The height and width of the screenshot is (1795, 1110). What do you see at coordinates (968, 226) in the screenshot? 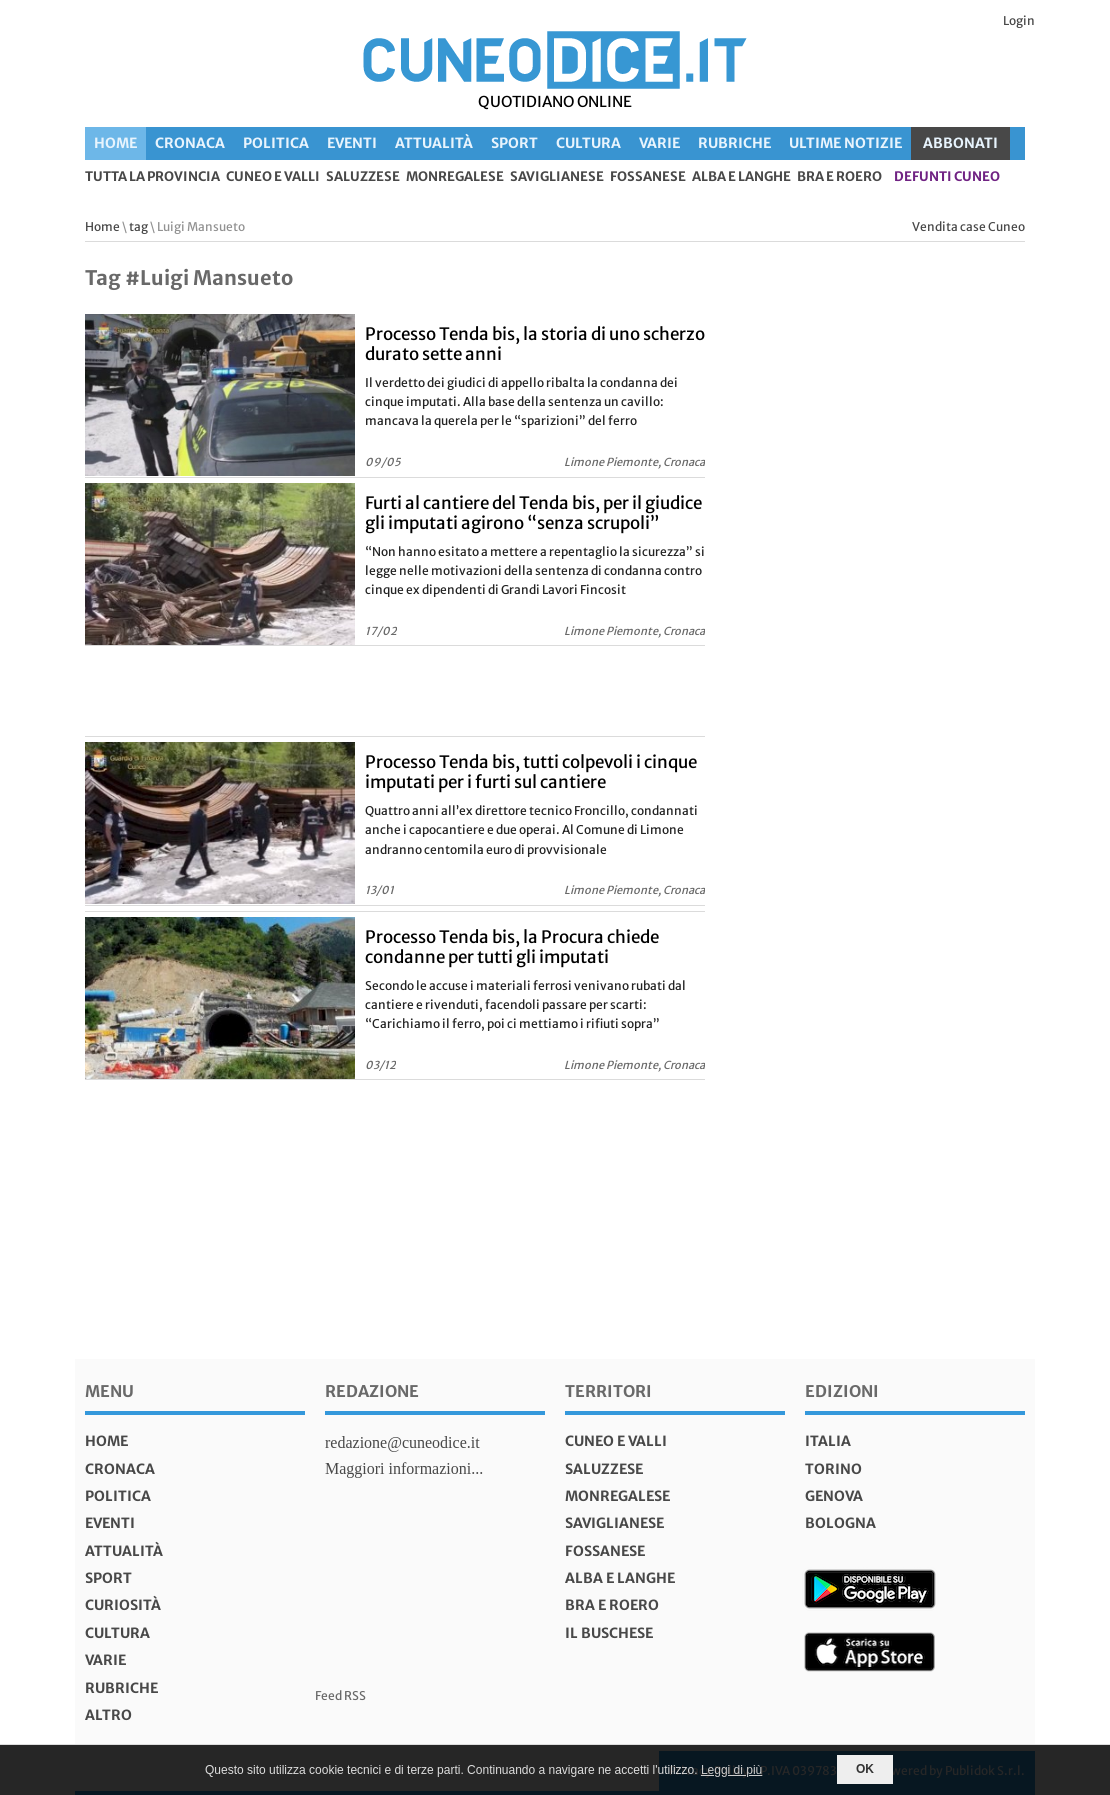
I see `Vendita case Cuneo` at bounding box center [968, 226].